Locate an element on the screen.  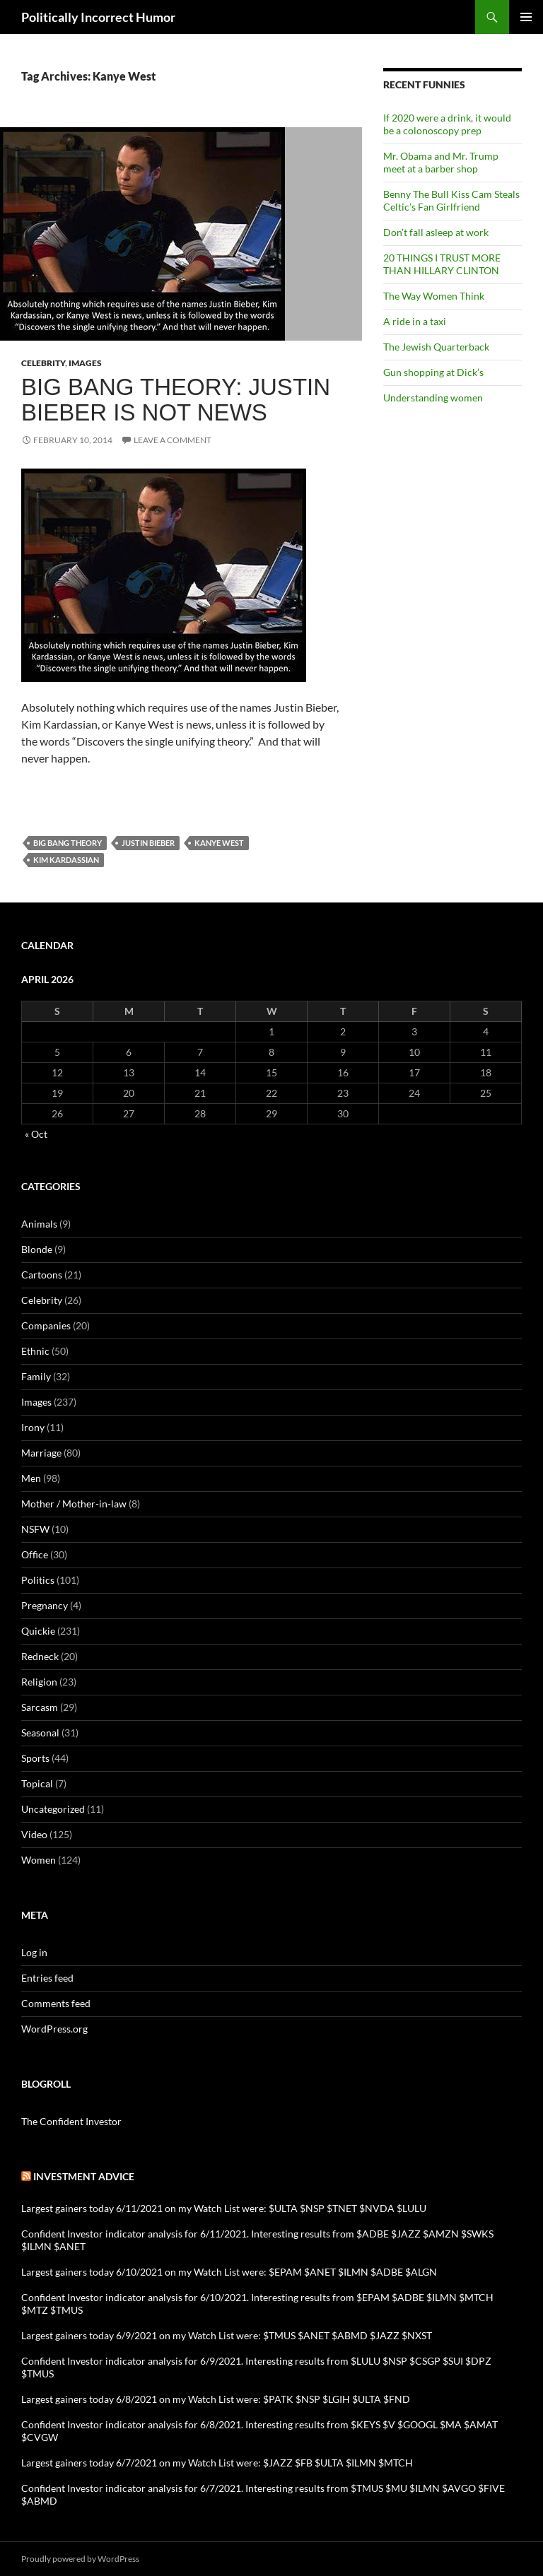
Video is located at coordinates (34, 1834).